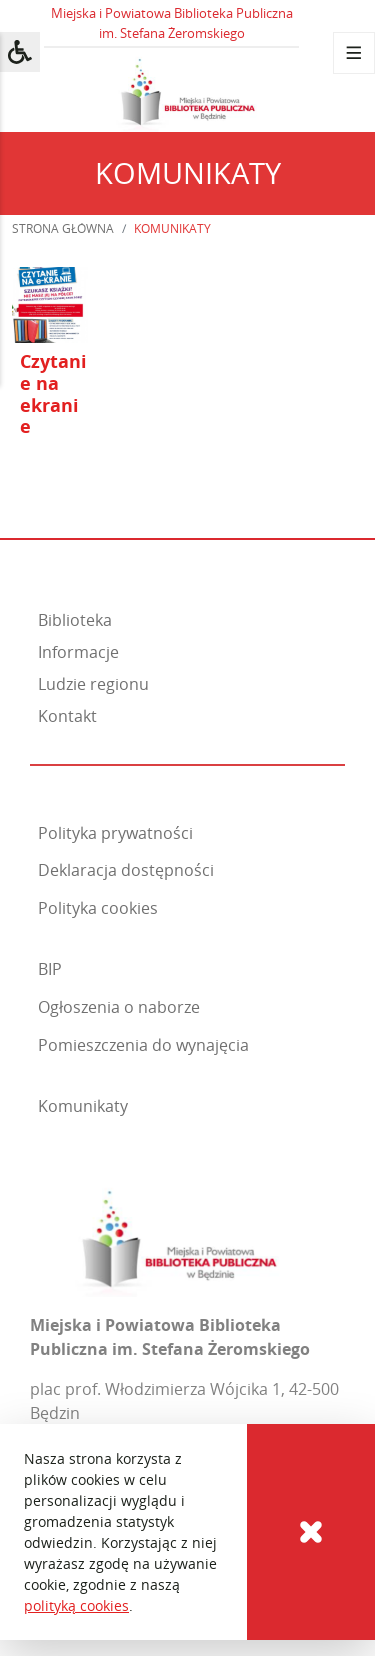 The width and height of the screenshot is (375, 1656). I want to click on Ludzie regionu, so click(93, 684).